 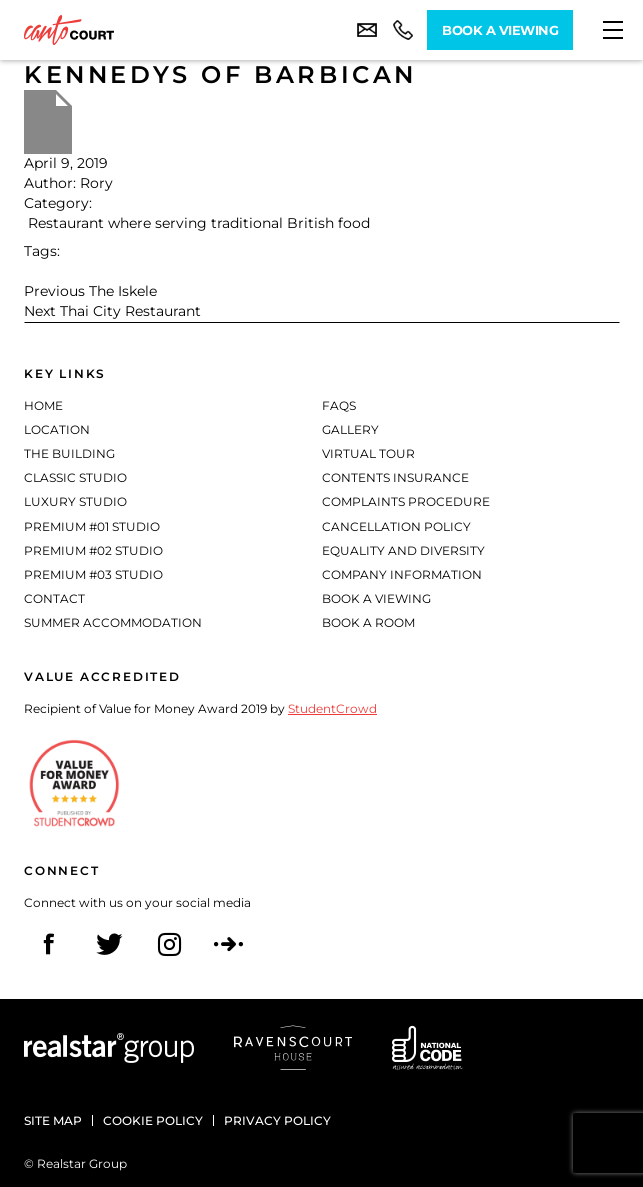 What do you see at coordinates (339, 405) in the screenshot?
I see `FAQs` at bounding box center [339, 405].